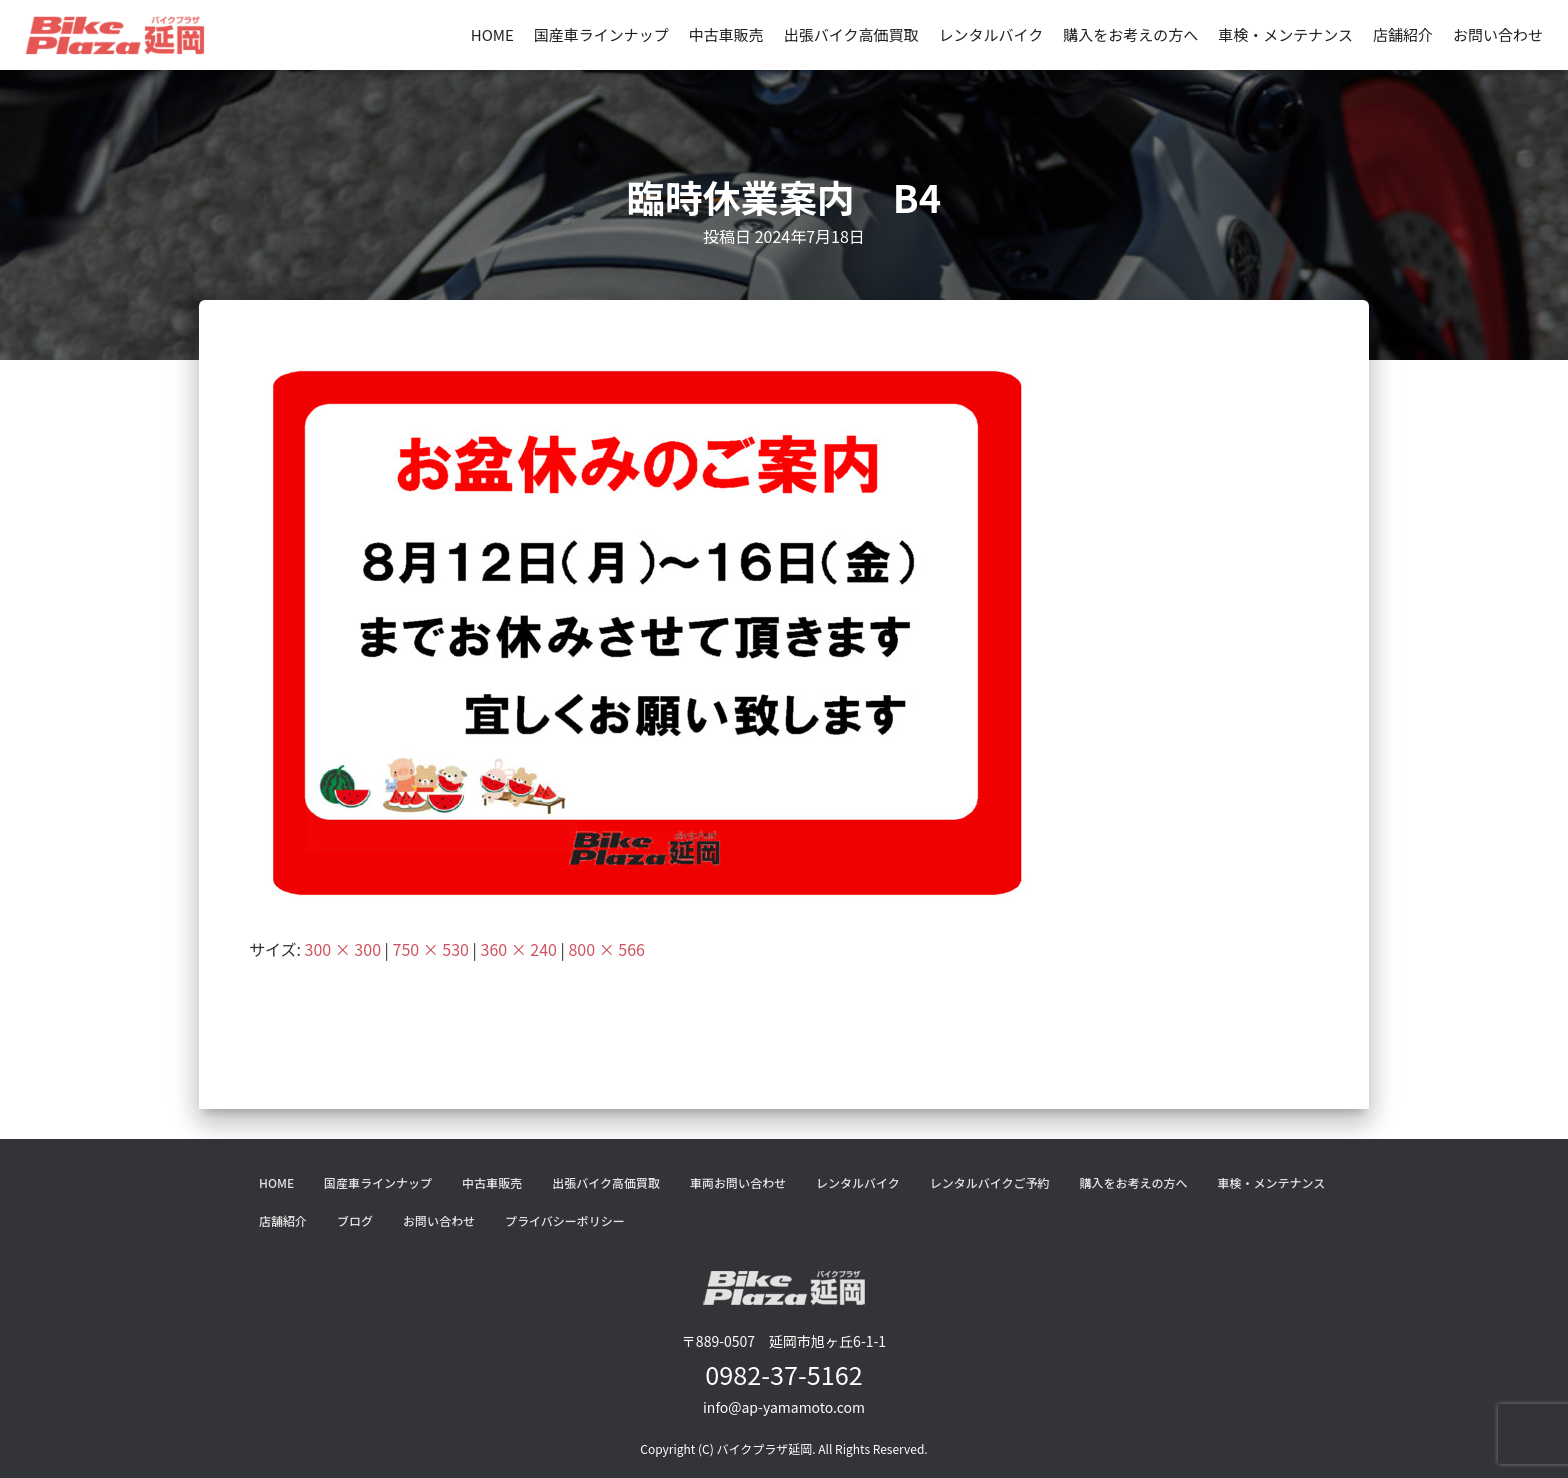 The height and width of the screenshot is (1478, 1568). I want to click on レンタルバイクご予約, so click(990, 1182).